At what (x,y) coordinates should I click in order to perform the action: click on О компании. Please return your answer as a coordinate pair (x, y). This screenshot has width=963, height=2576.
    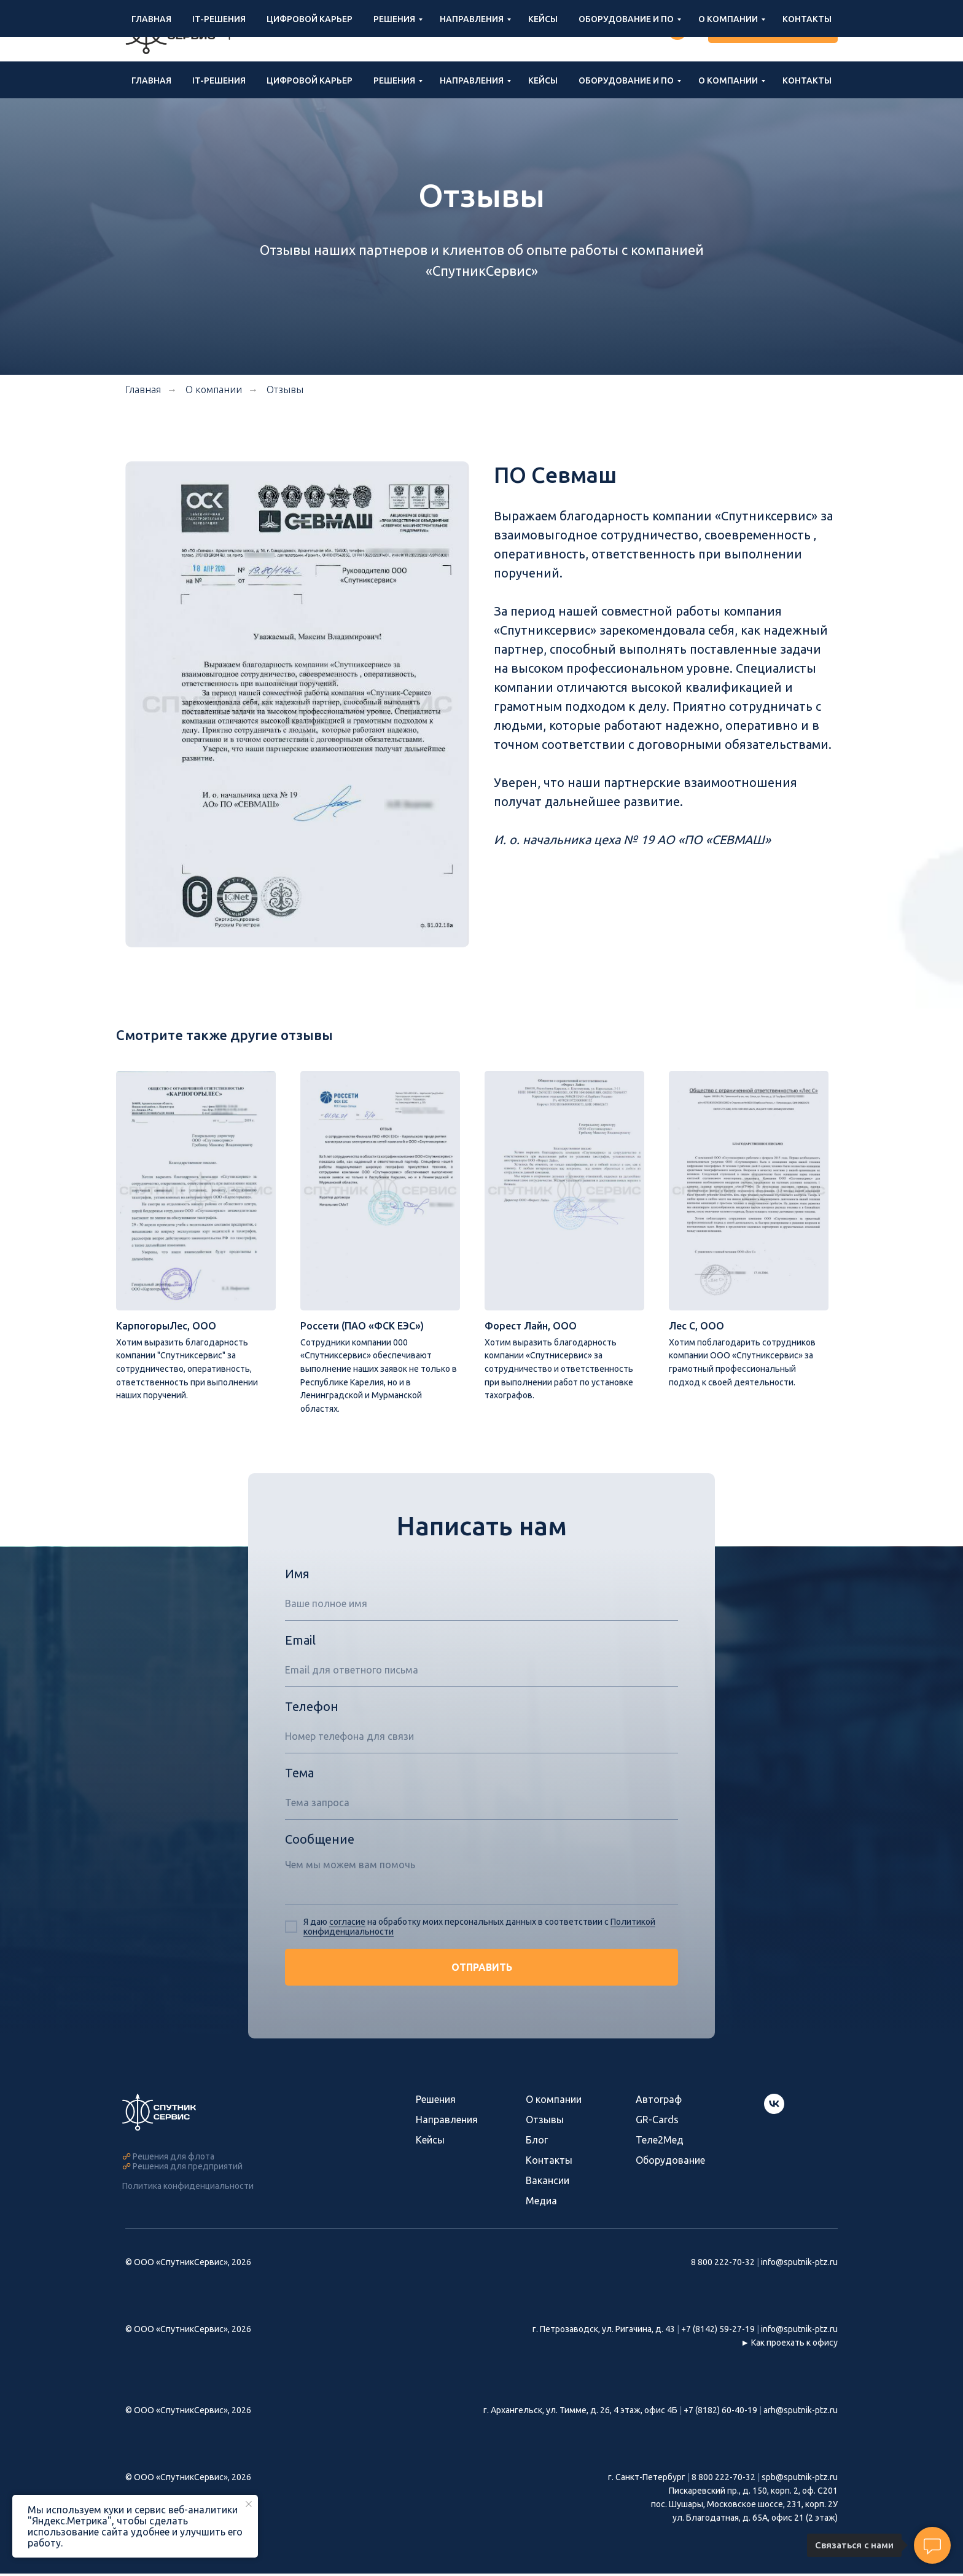
    Looking at the image, I should click on (728, 80).